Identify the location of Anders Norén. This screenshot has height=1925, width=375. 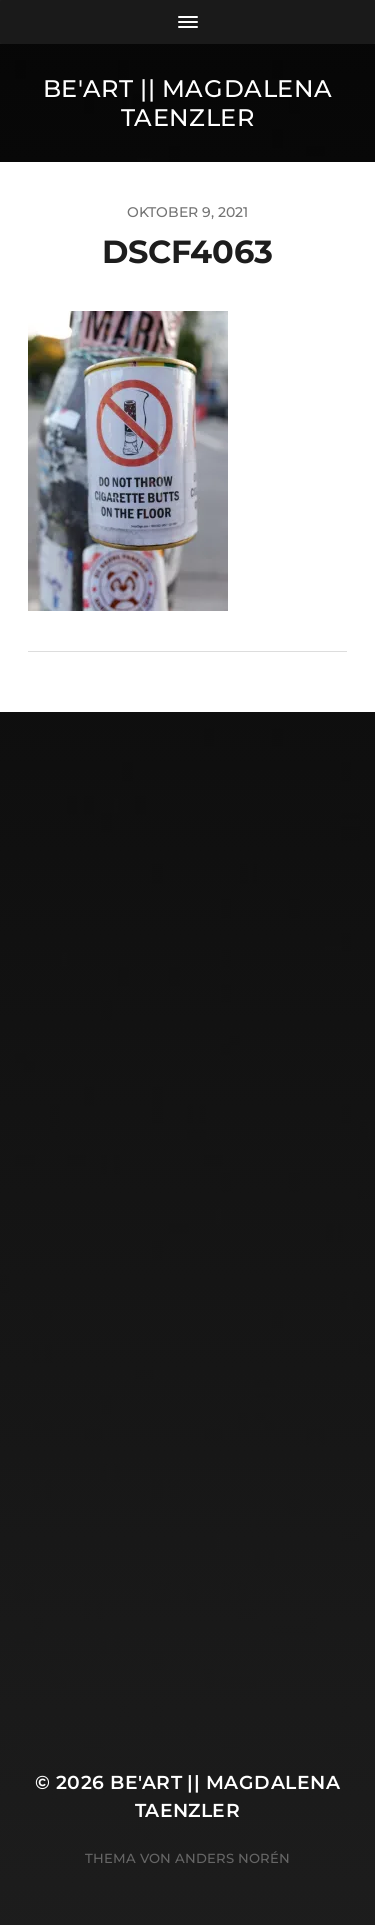
(232, 1858).